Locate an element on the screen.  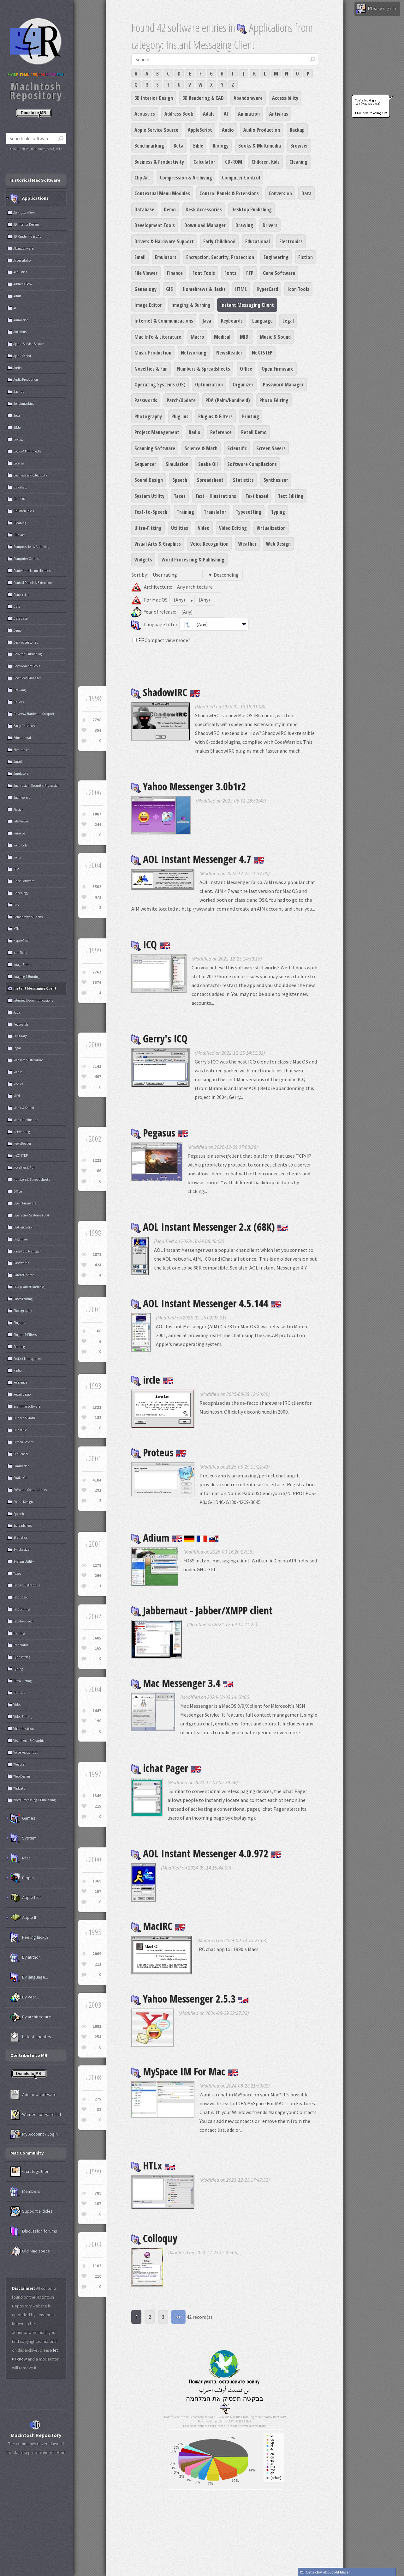
Fonts is located at coordinates (230, 273).